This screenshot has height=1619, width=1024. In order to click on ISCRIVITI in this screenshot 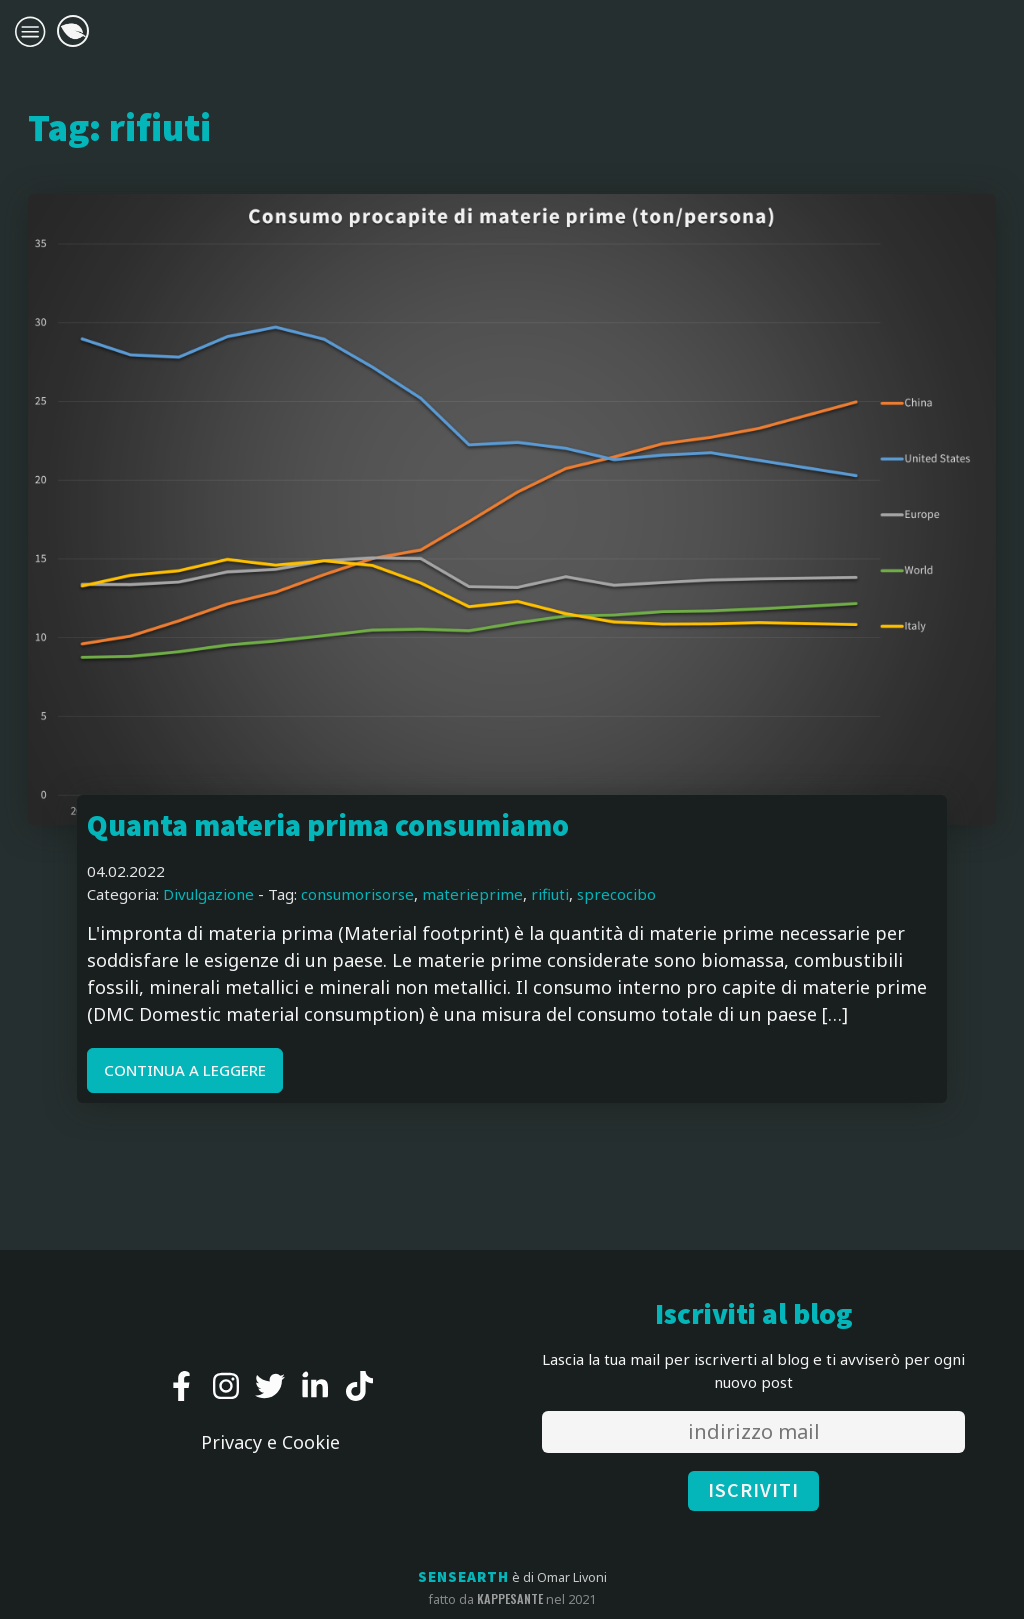, I will do `click(753, 1491)`.